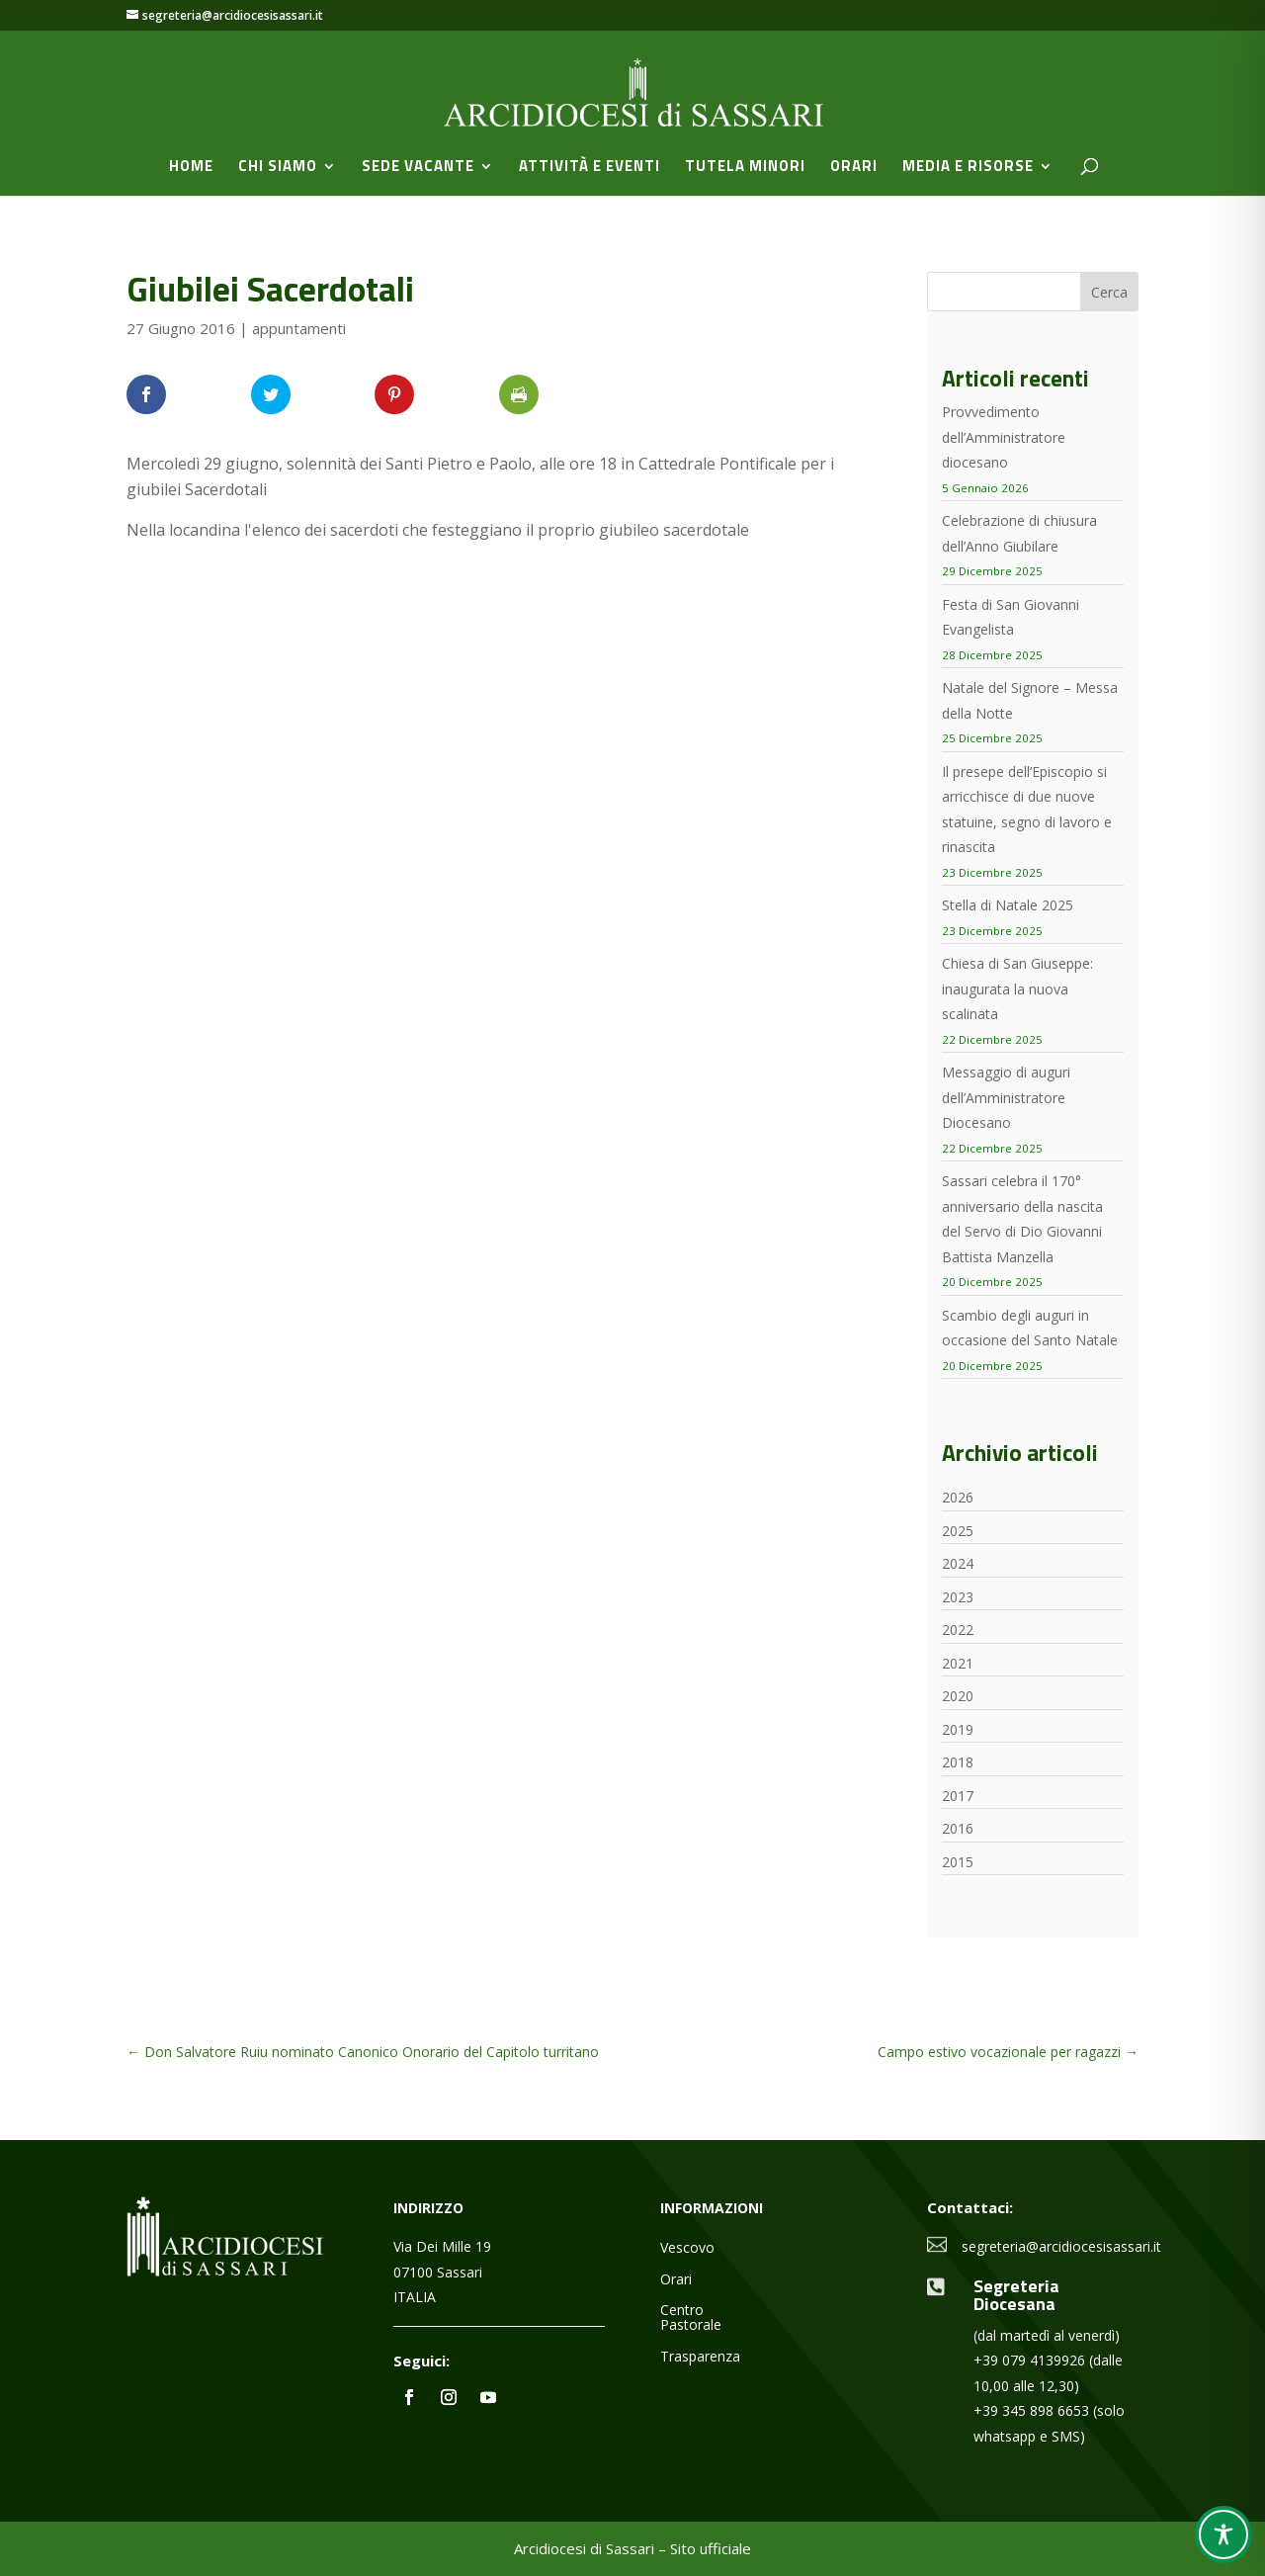 This screenshot has height=2576, width=1265. Describe the element at coordinates (957, 1597) in the screenshot. I see `2023` at that location.